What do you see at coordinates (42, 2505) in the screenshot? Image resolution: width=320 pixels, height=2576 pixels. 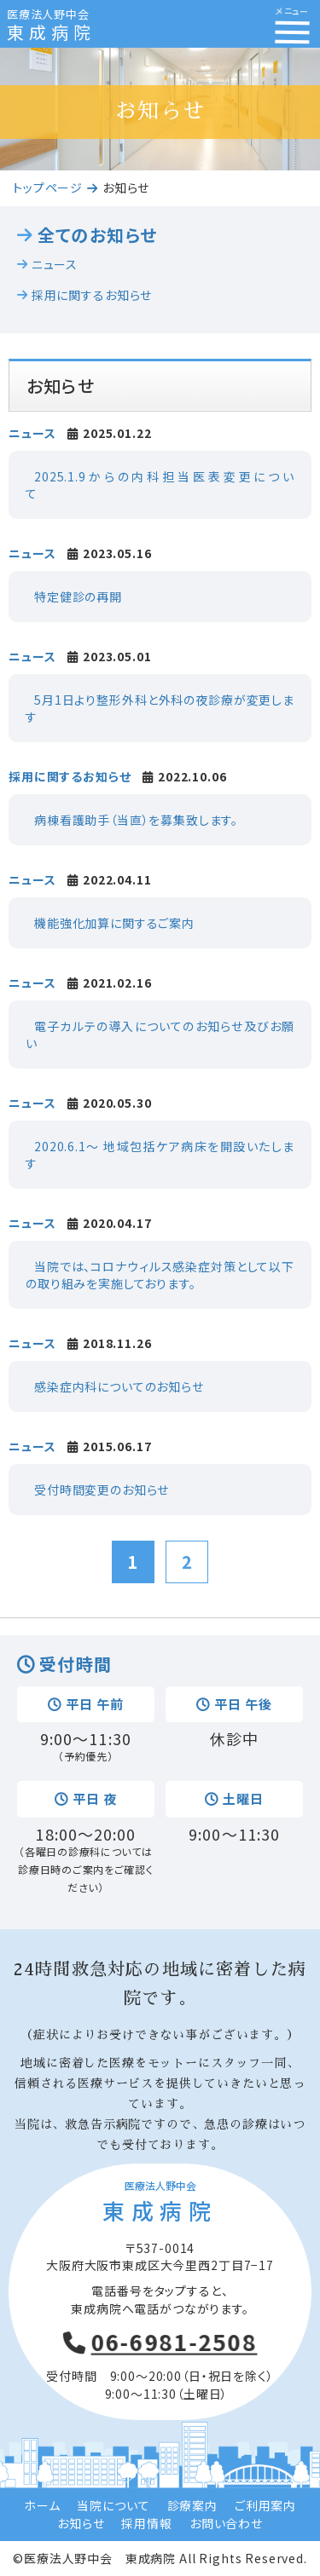 I see `ホーム` at bounding box center [42, 2505].